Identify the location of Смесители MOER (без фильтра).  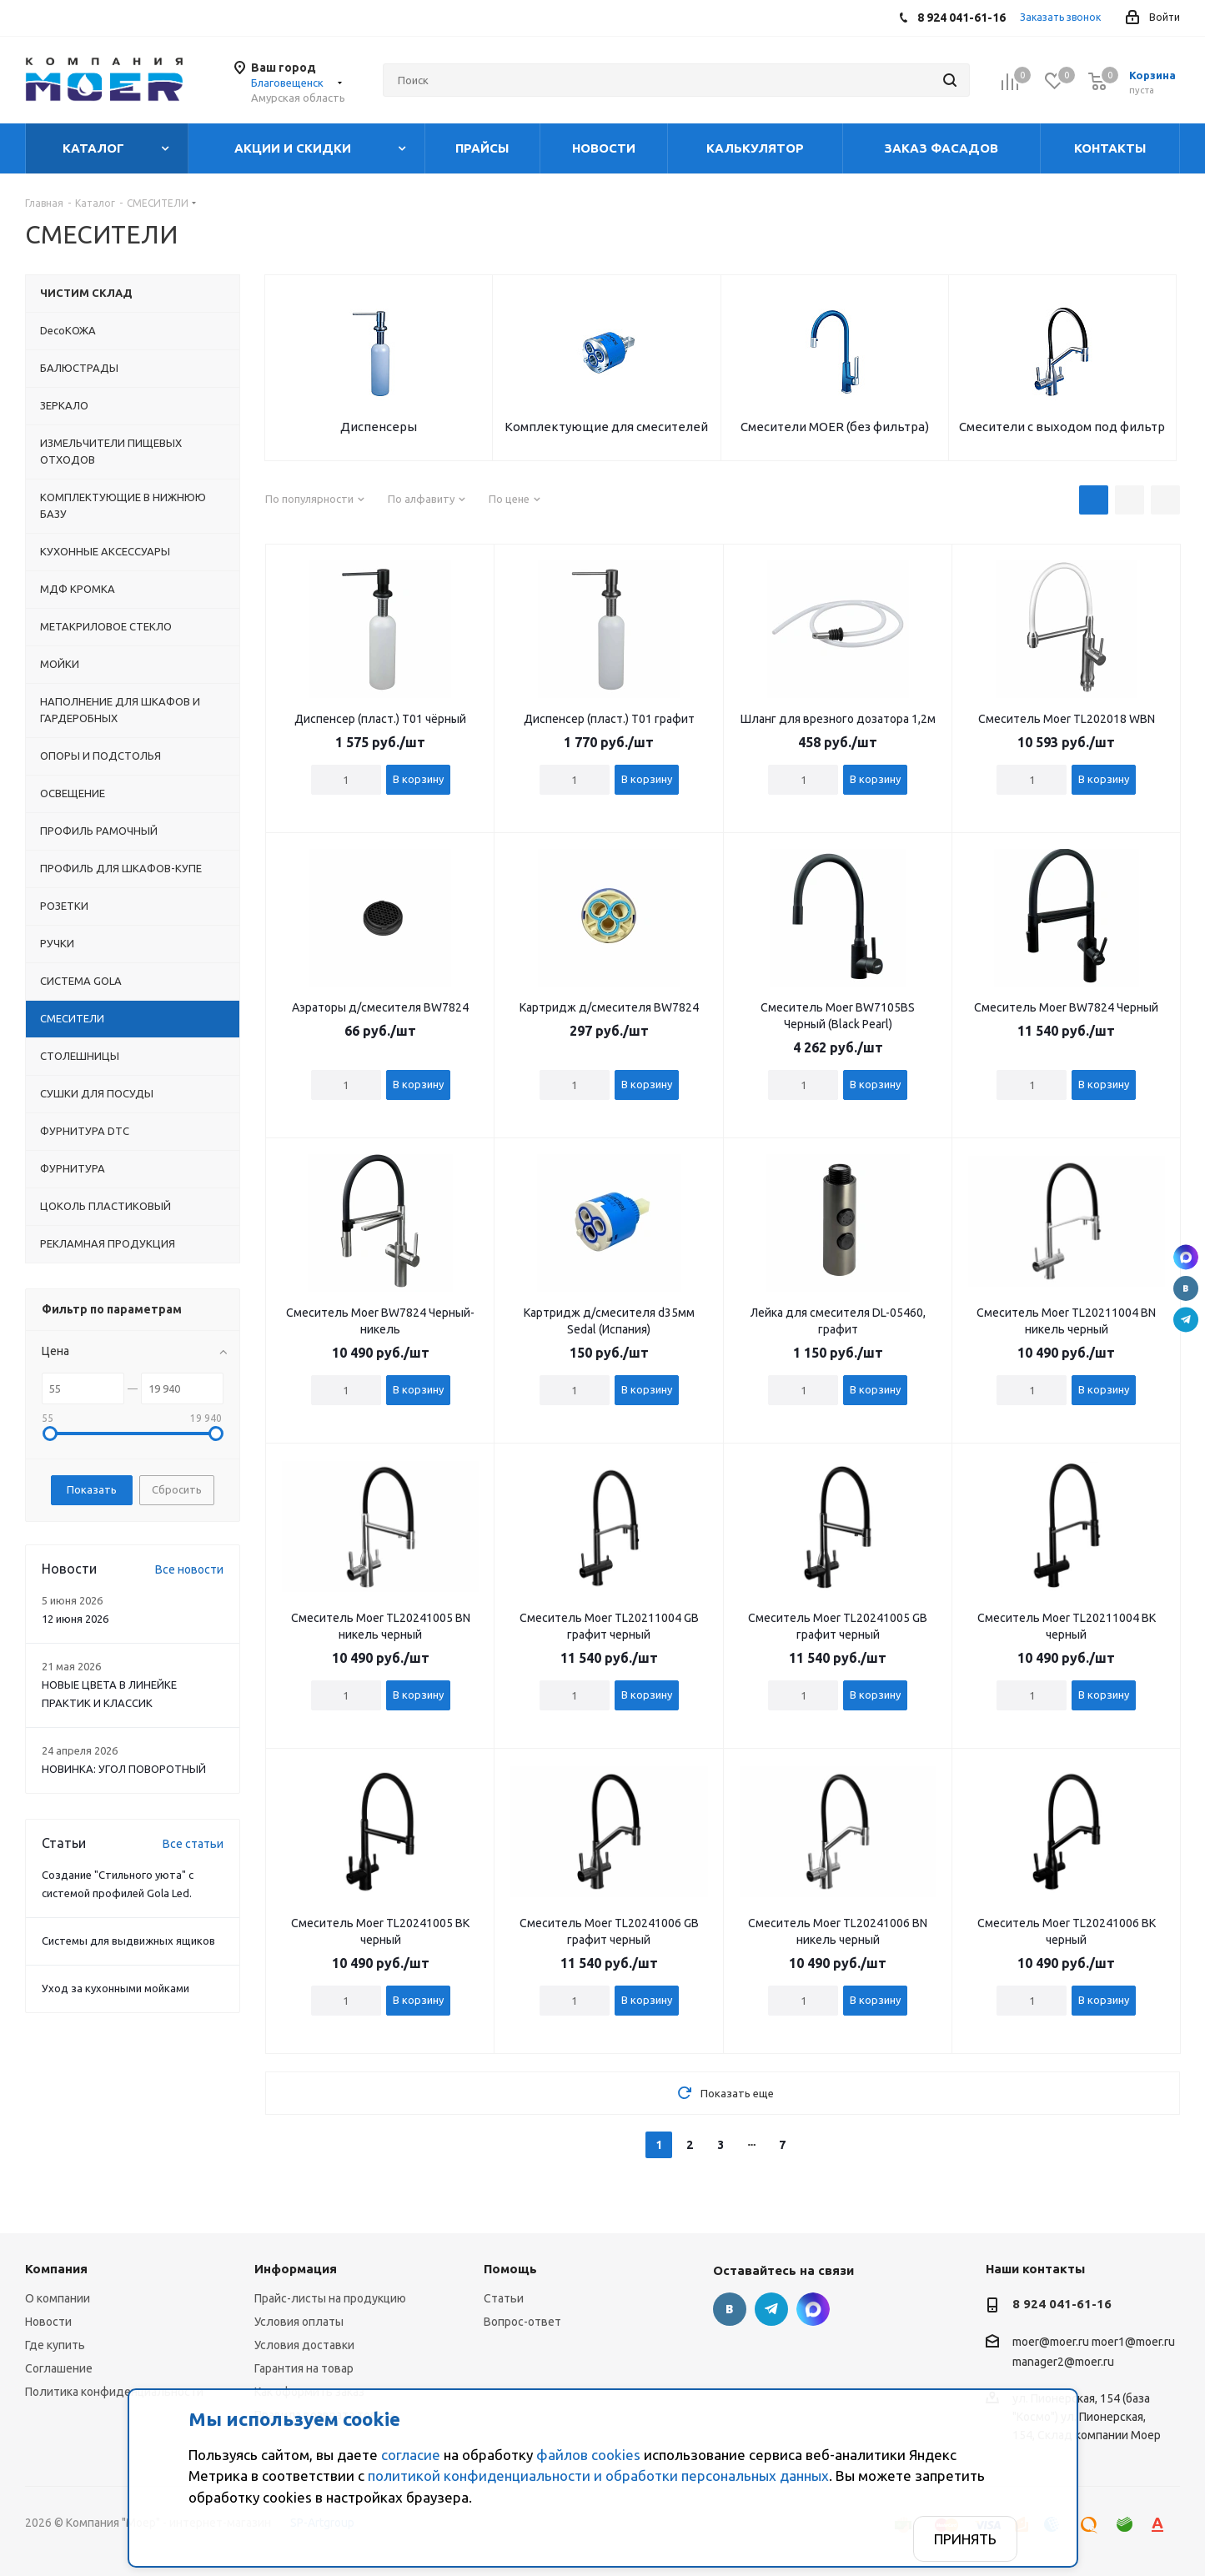
(835, 426).